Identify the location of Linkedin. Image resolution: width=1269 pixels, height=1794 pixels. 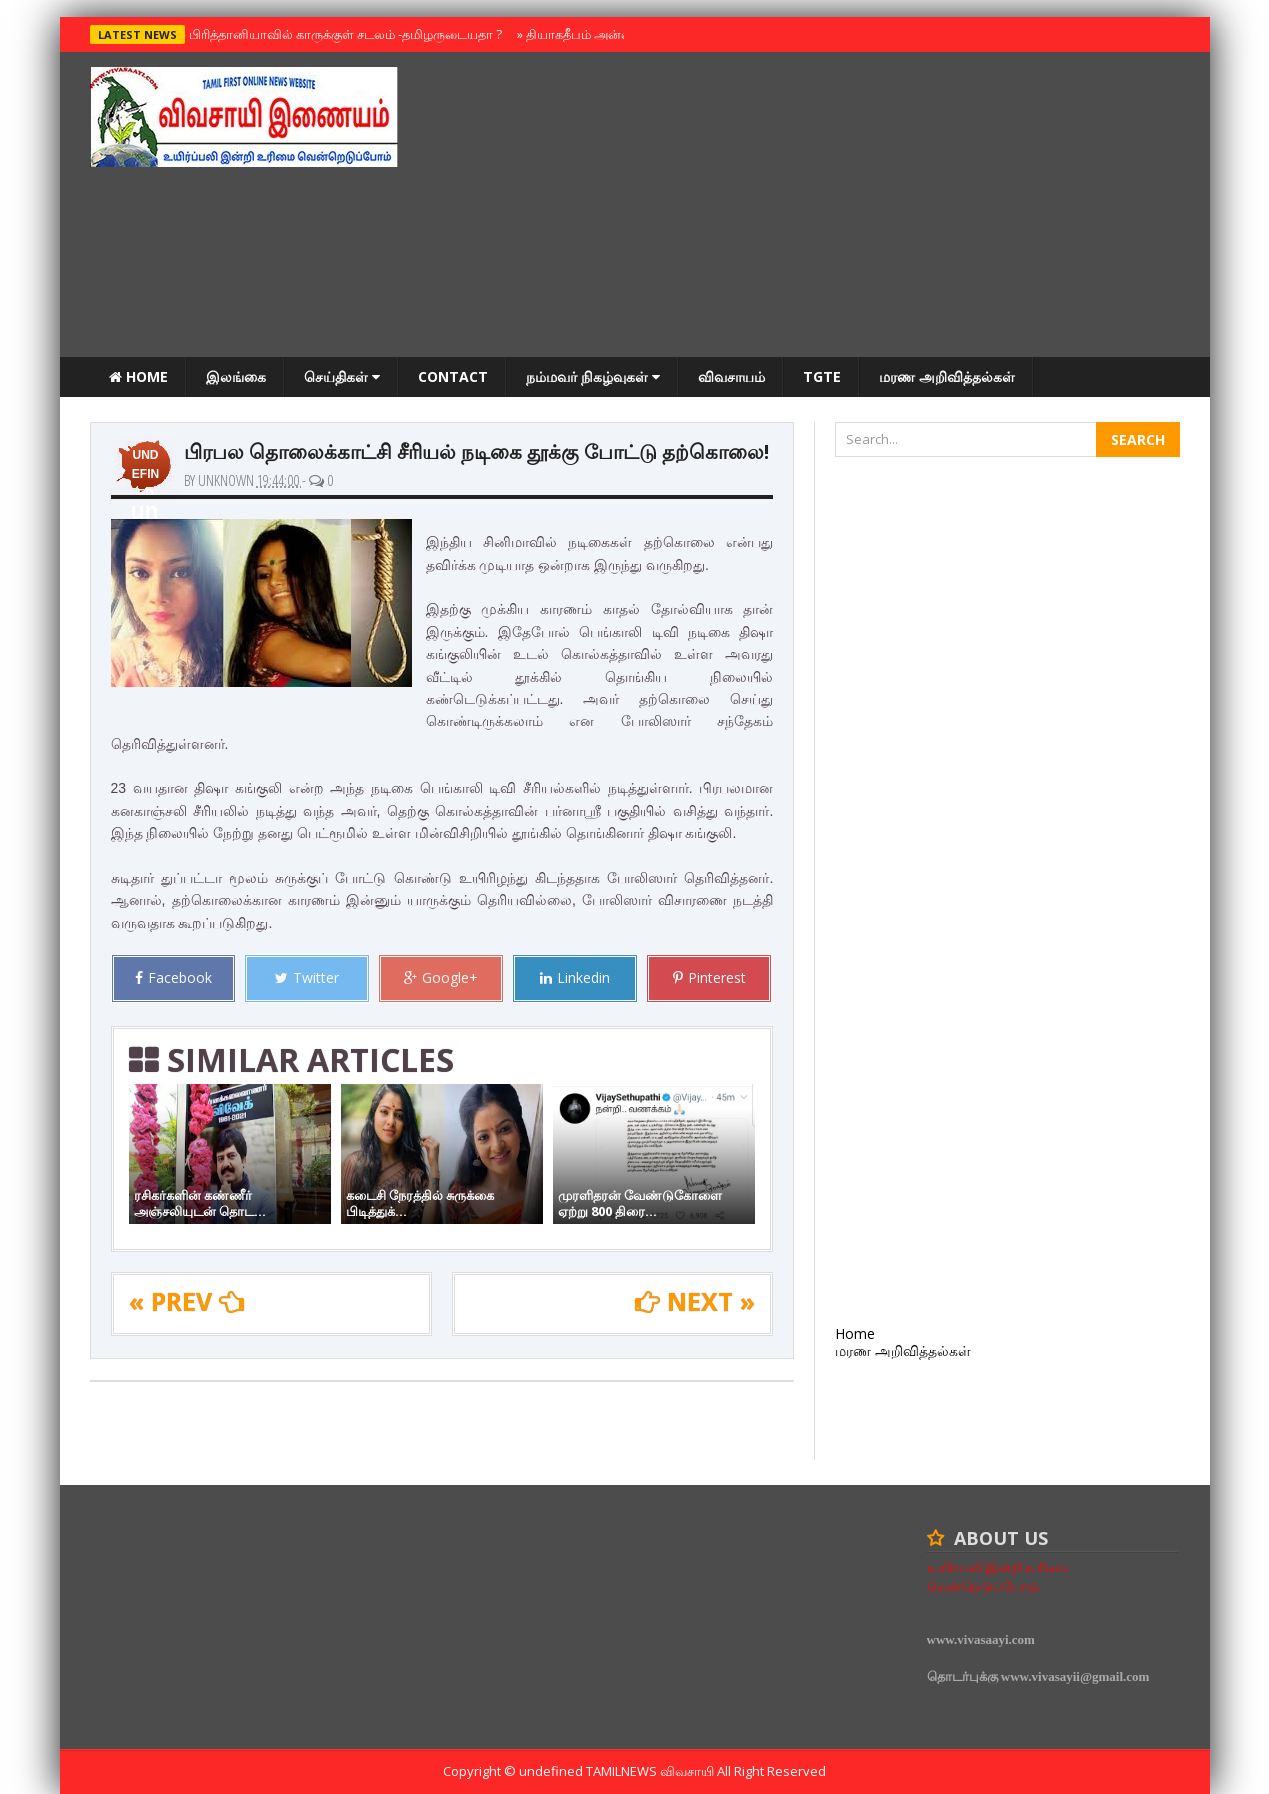
(575, 977).